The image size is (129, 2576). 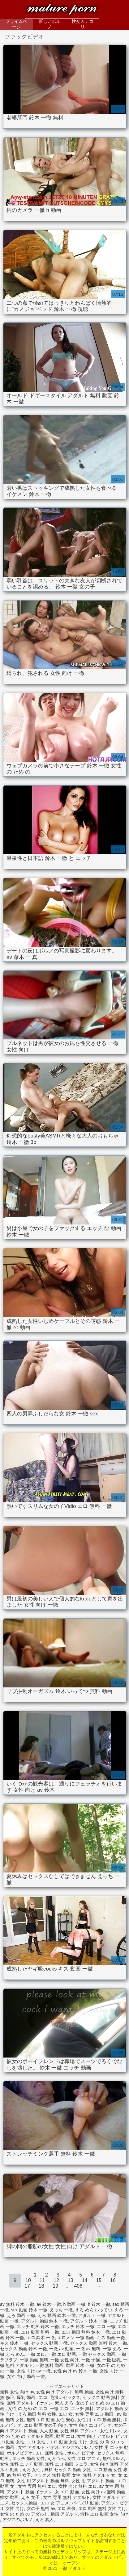 I want to click on 女性 の ため の エロ, so click(x=28, y=2408).